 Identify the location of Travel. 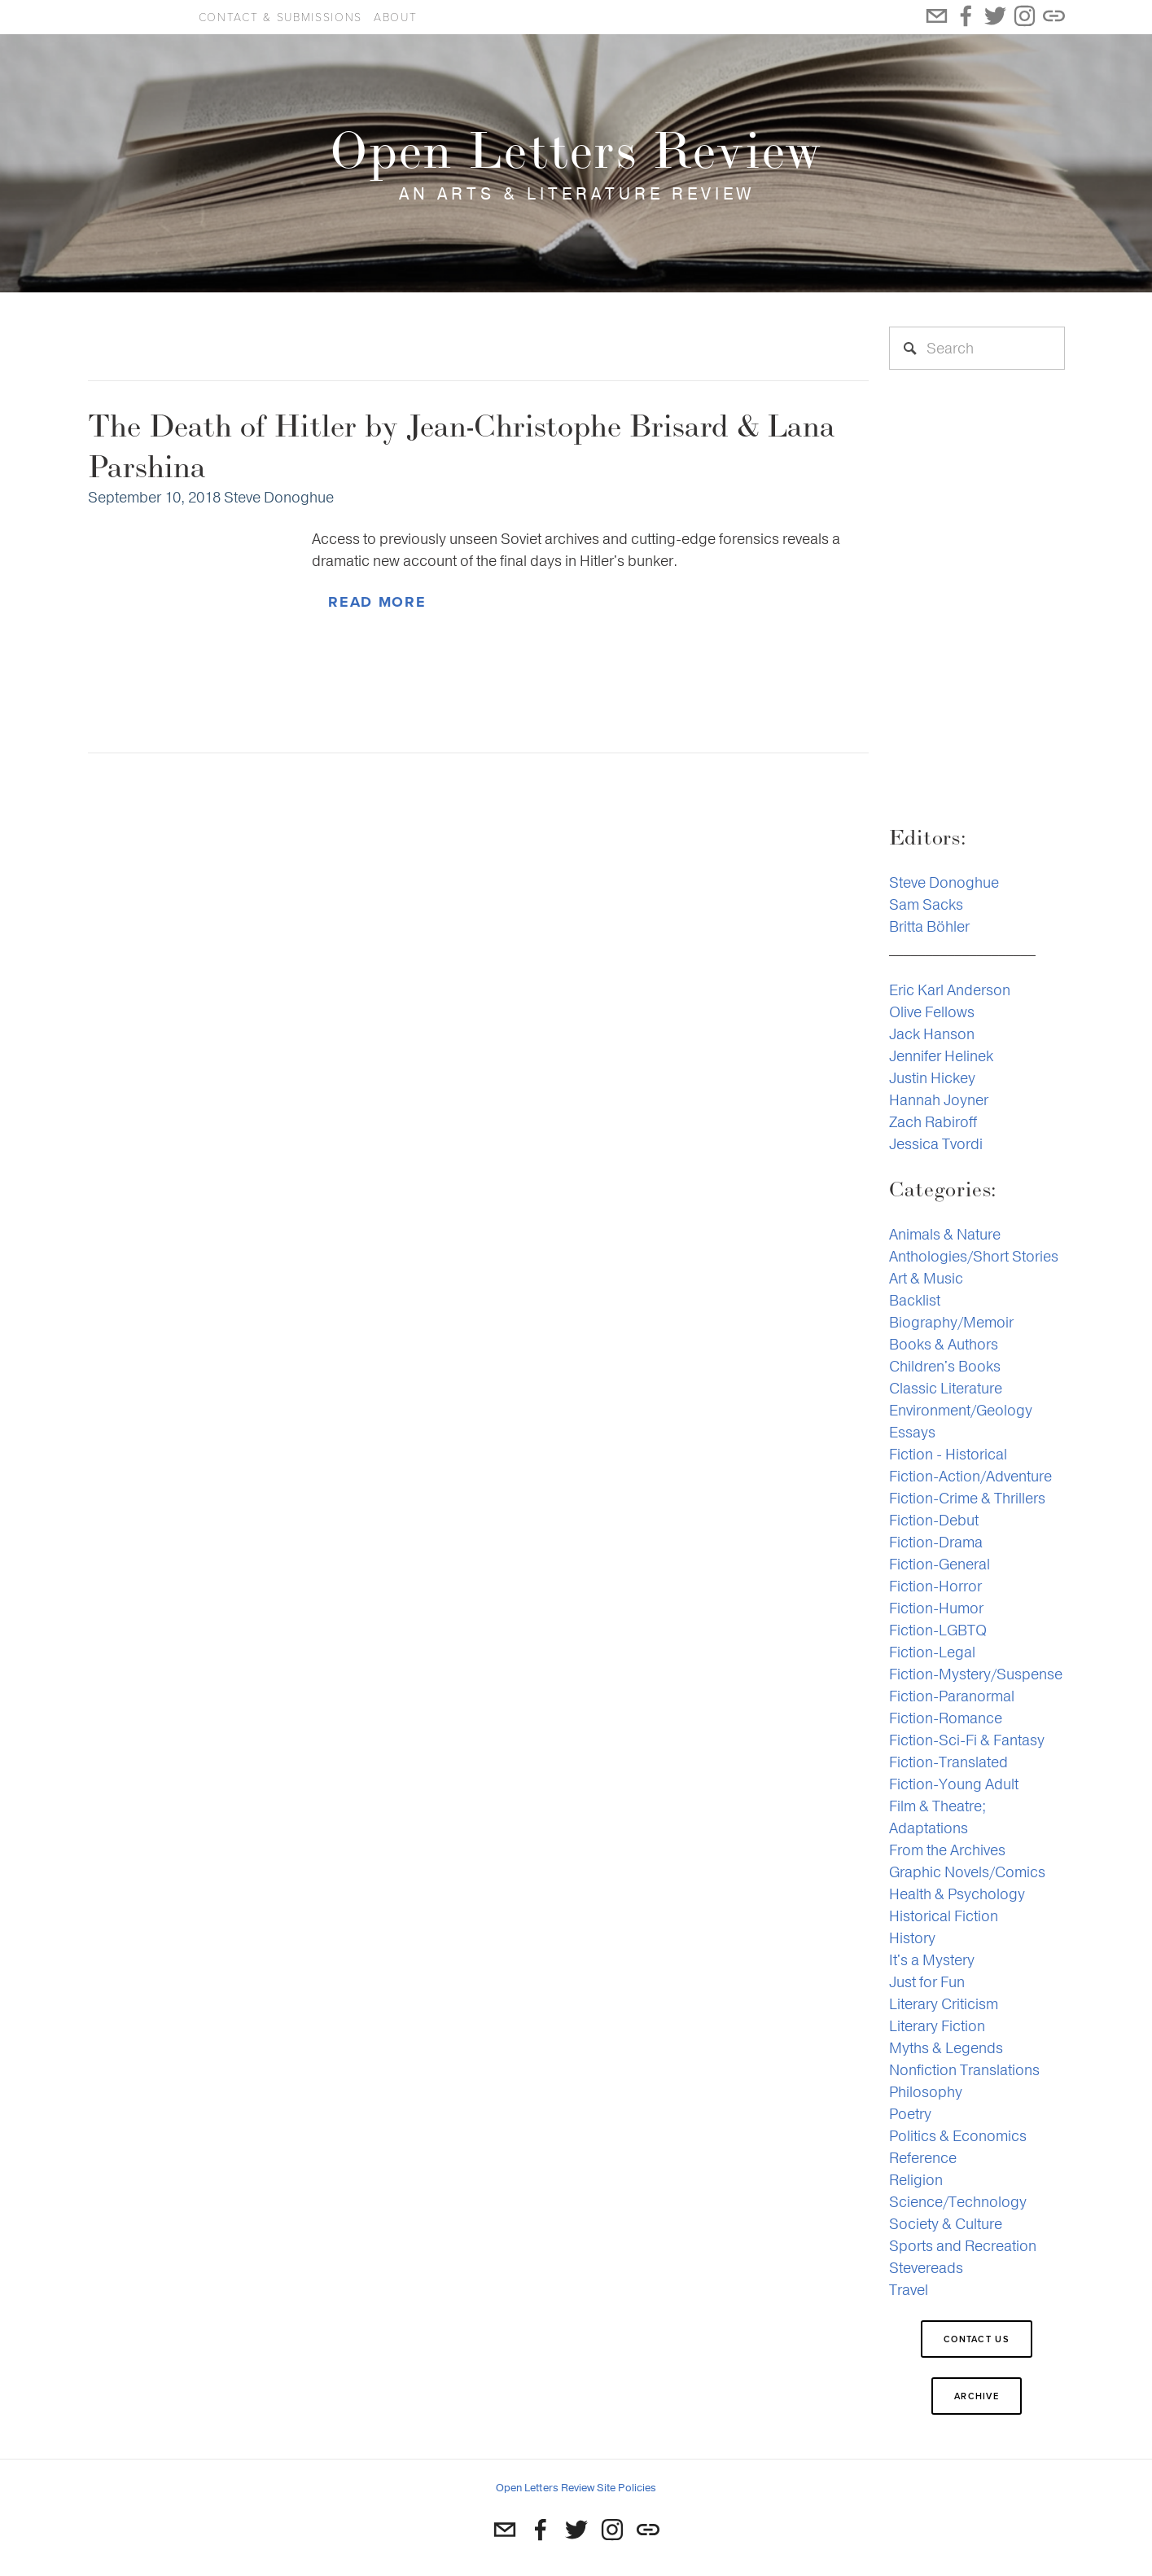
(908, 2289).